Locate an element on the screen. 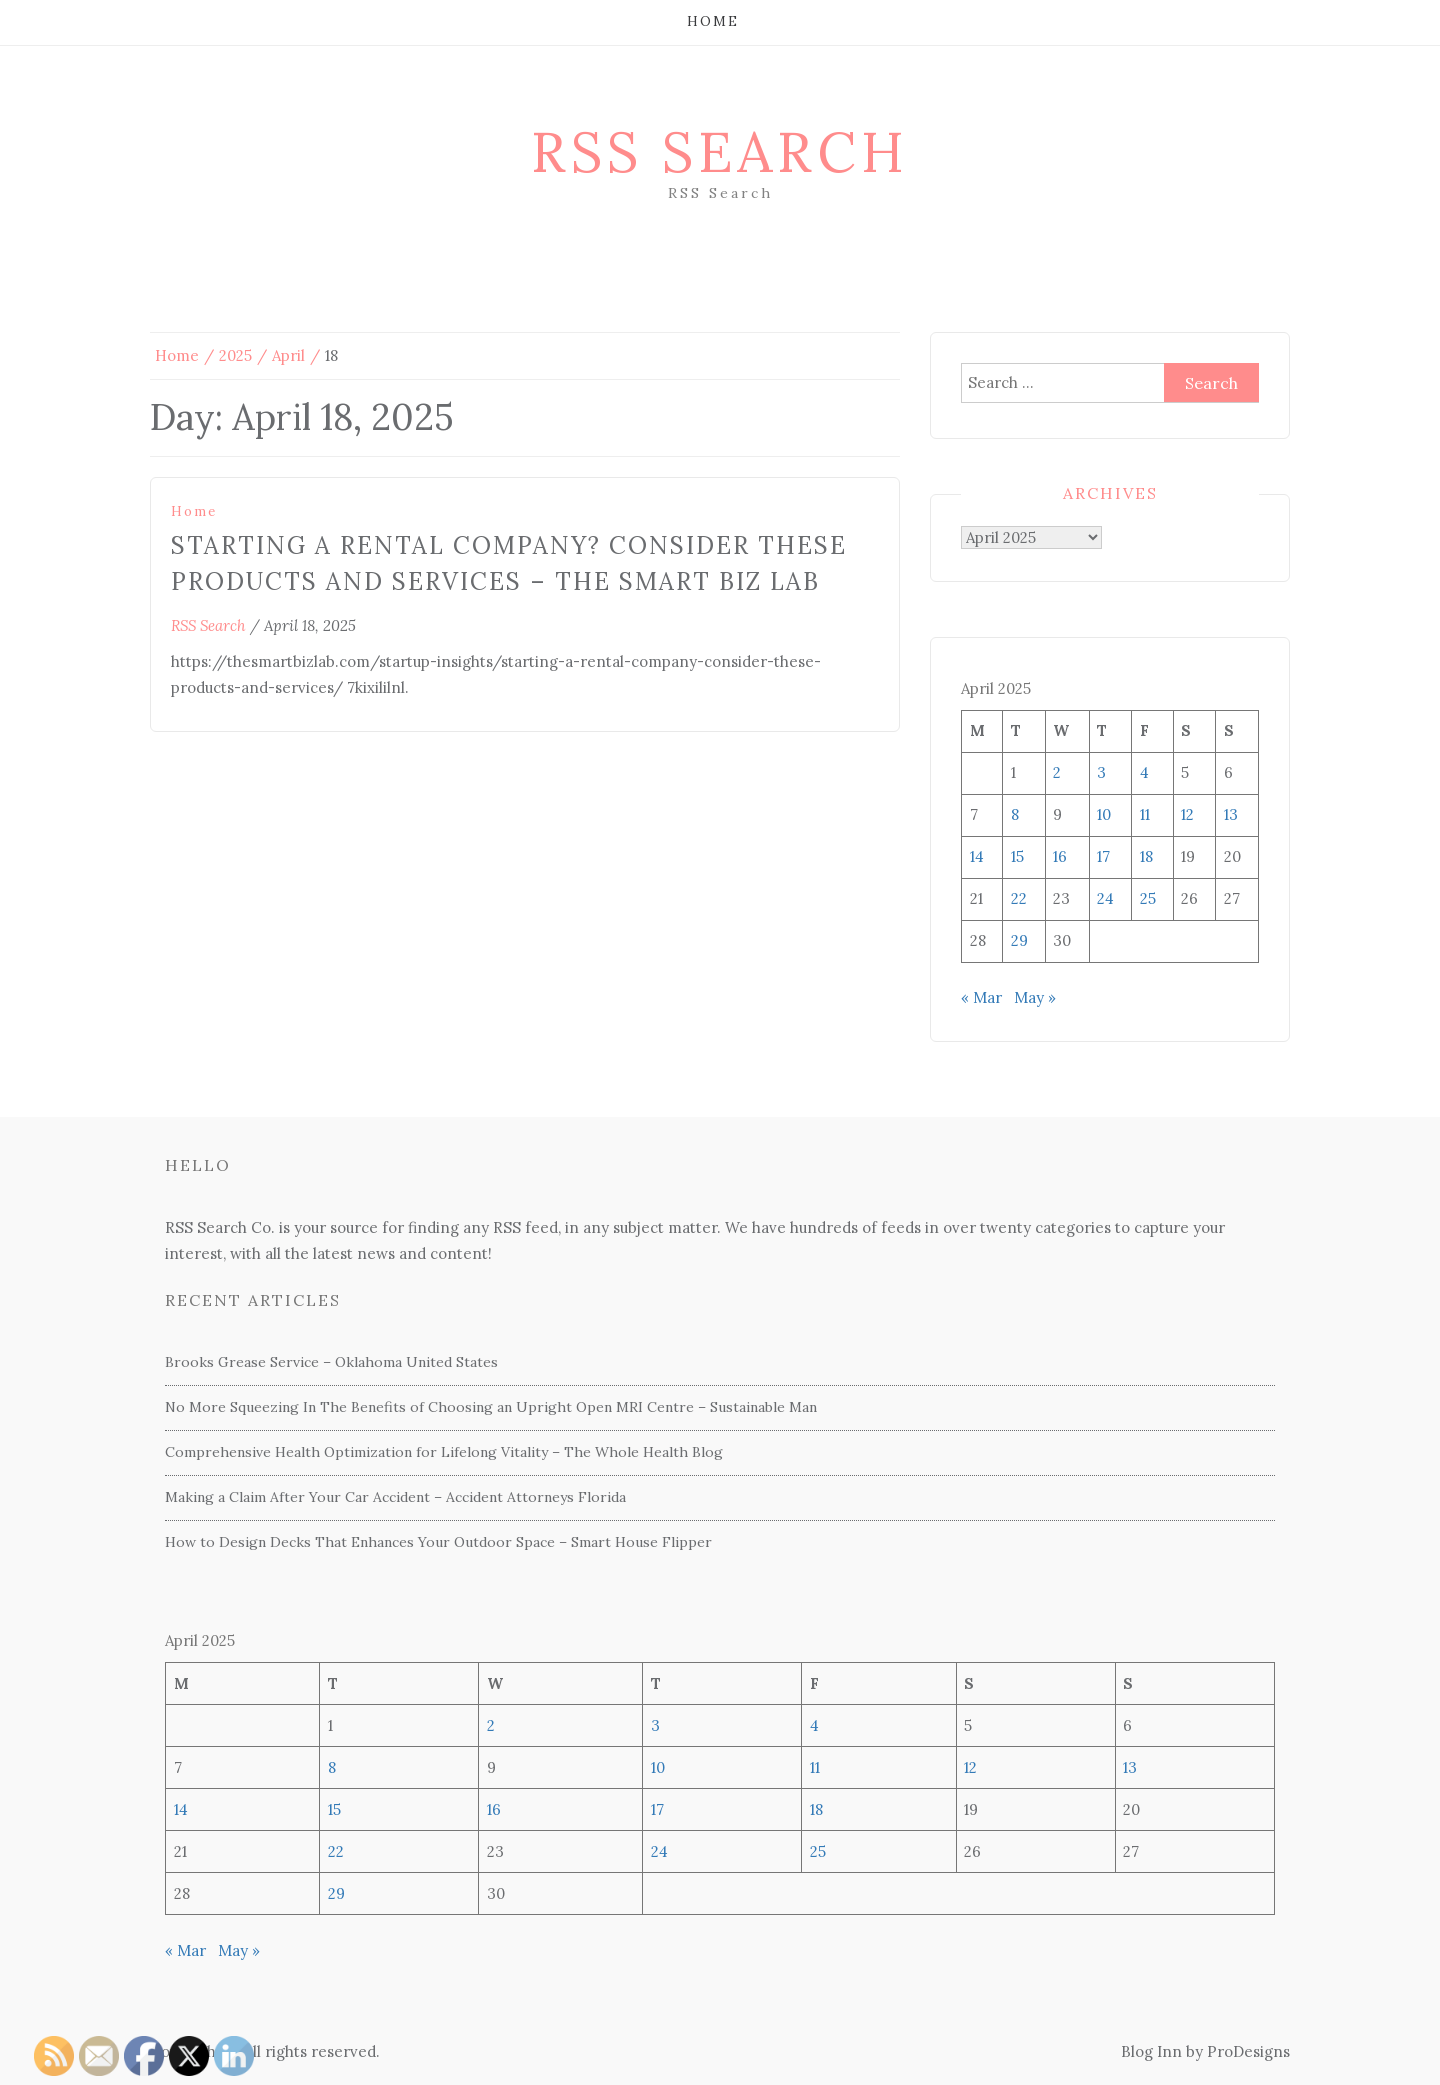 The image size is (1440, 2085). ProDesigns is located at coordinates (1248, 2051).